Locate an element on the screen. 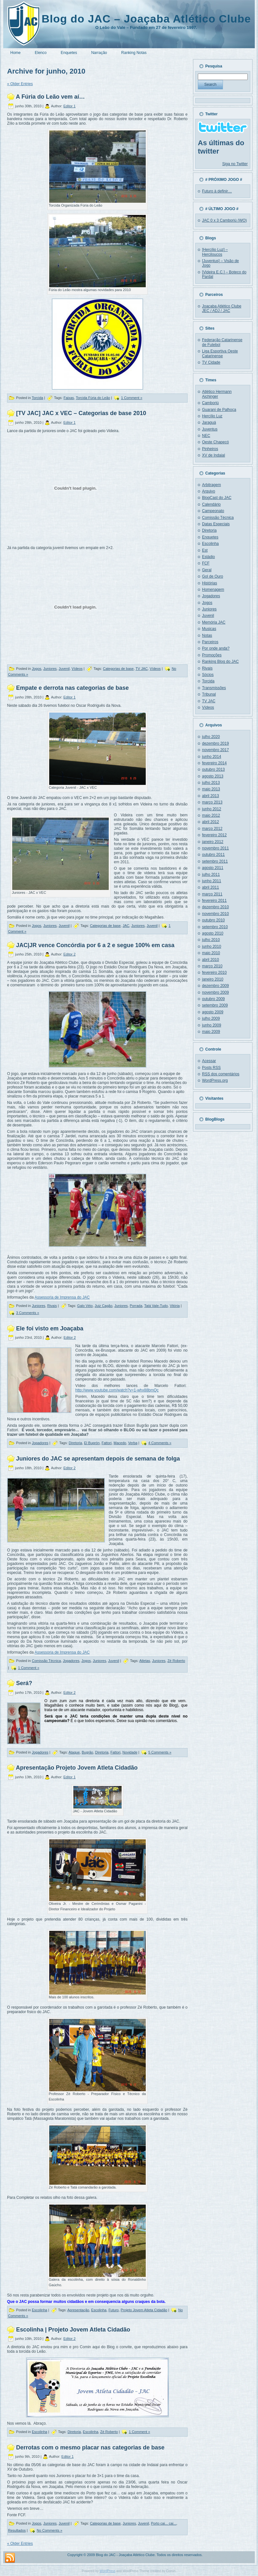 This screenshot has width=258, height=2576. Ranking Blog do JAC is located at coordinates (220, 661).